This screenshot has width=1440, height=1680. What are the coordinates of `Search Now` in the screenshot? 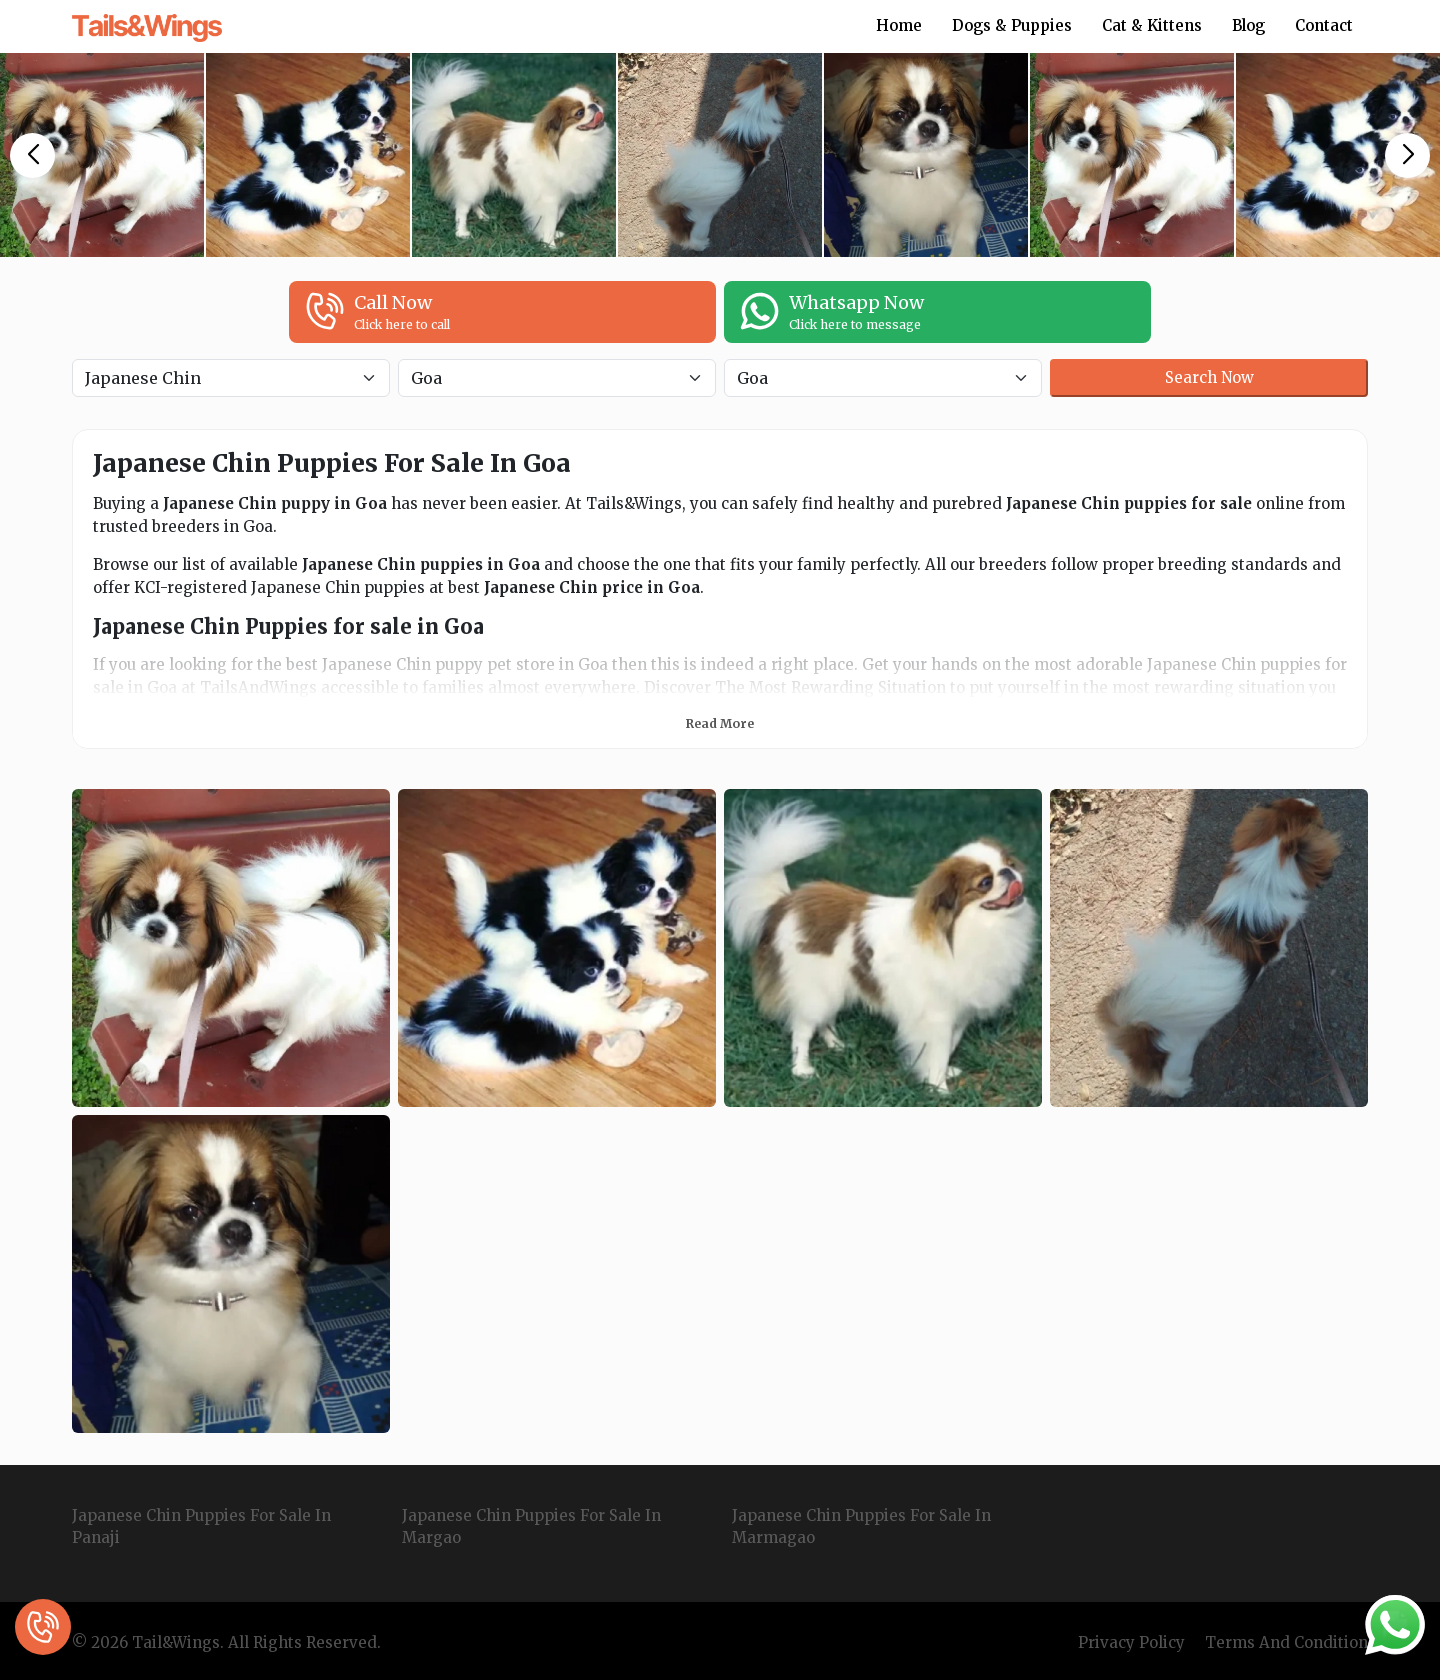 It's located at (1209, 377).